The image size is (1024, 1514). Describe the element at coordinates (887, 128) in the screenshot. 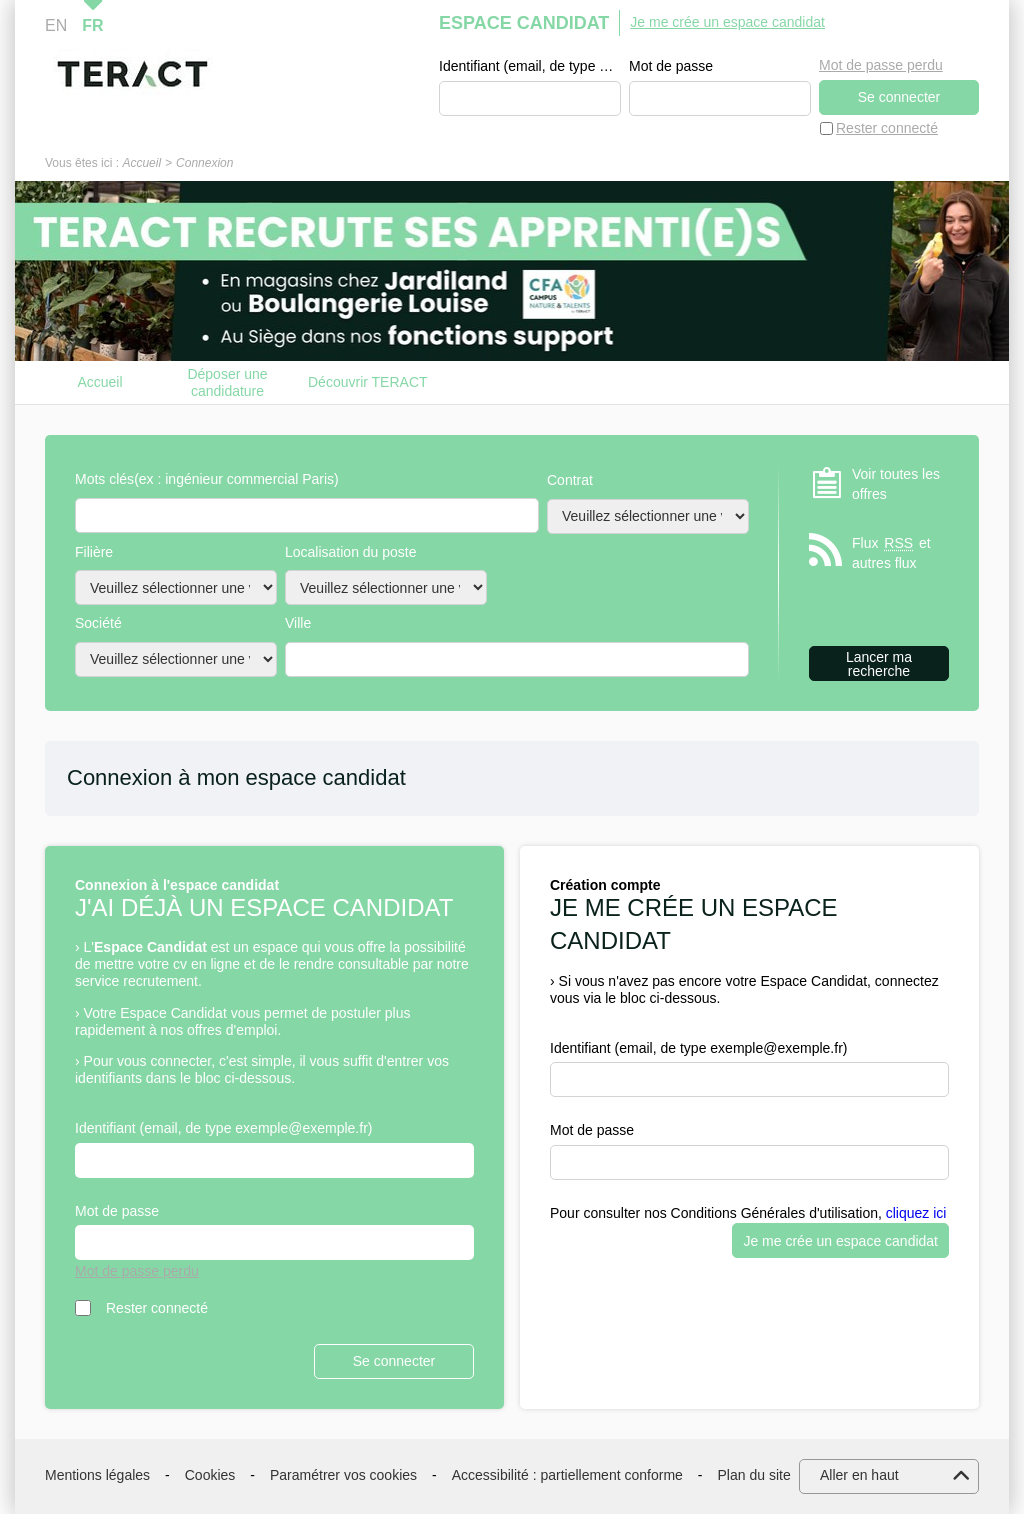

I see `Rester connecté` at that location.